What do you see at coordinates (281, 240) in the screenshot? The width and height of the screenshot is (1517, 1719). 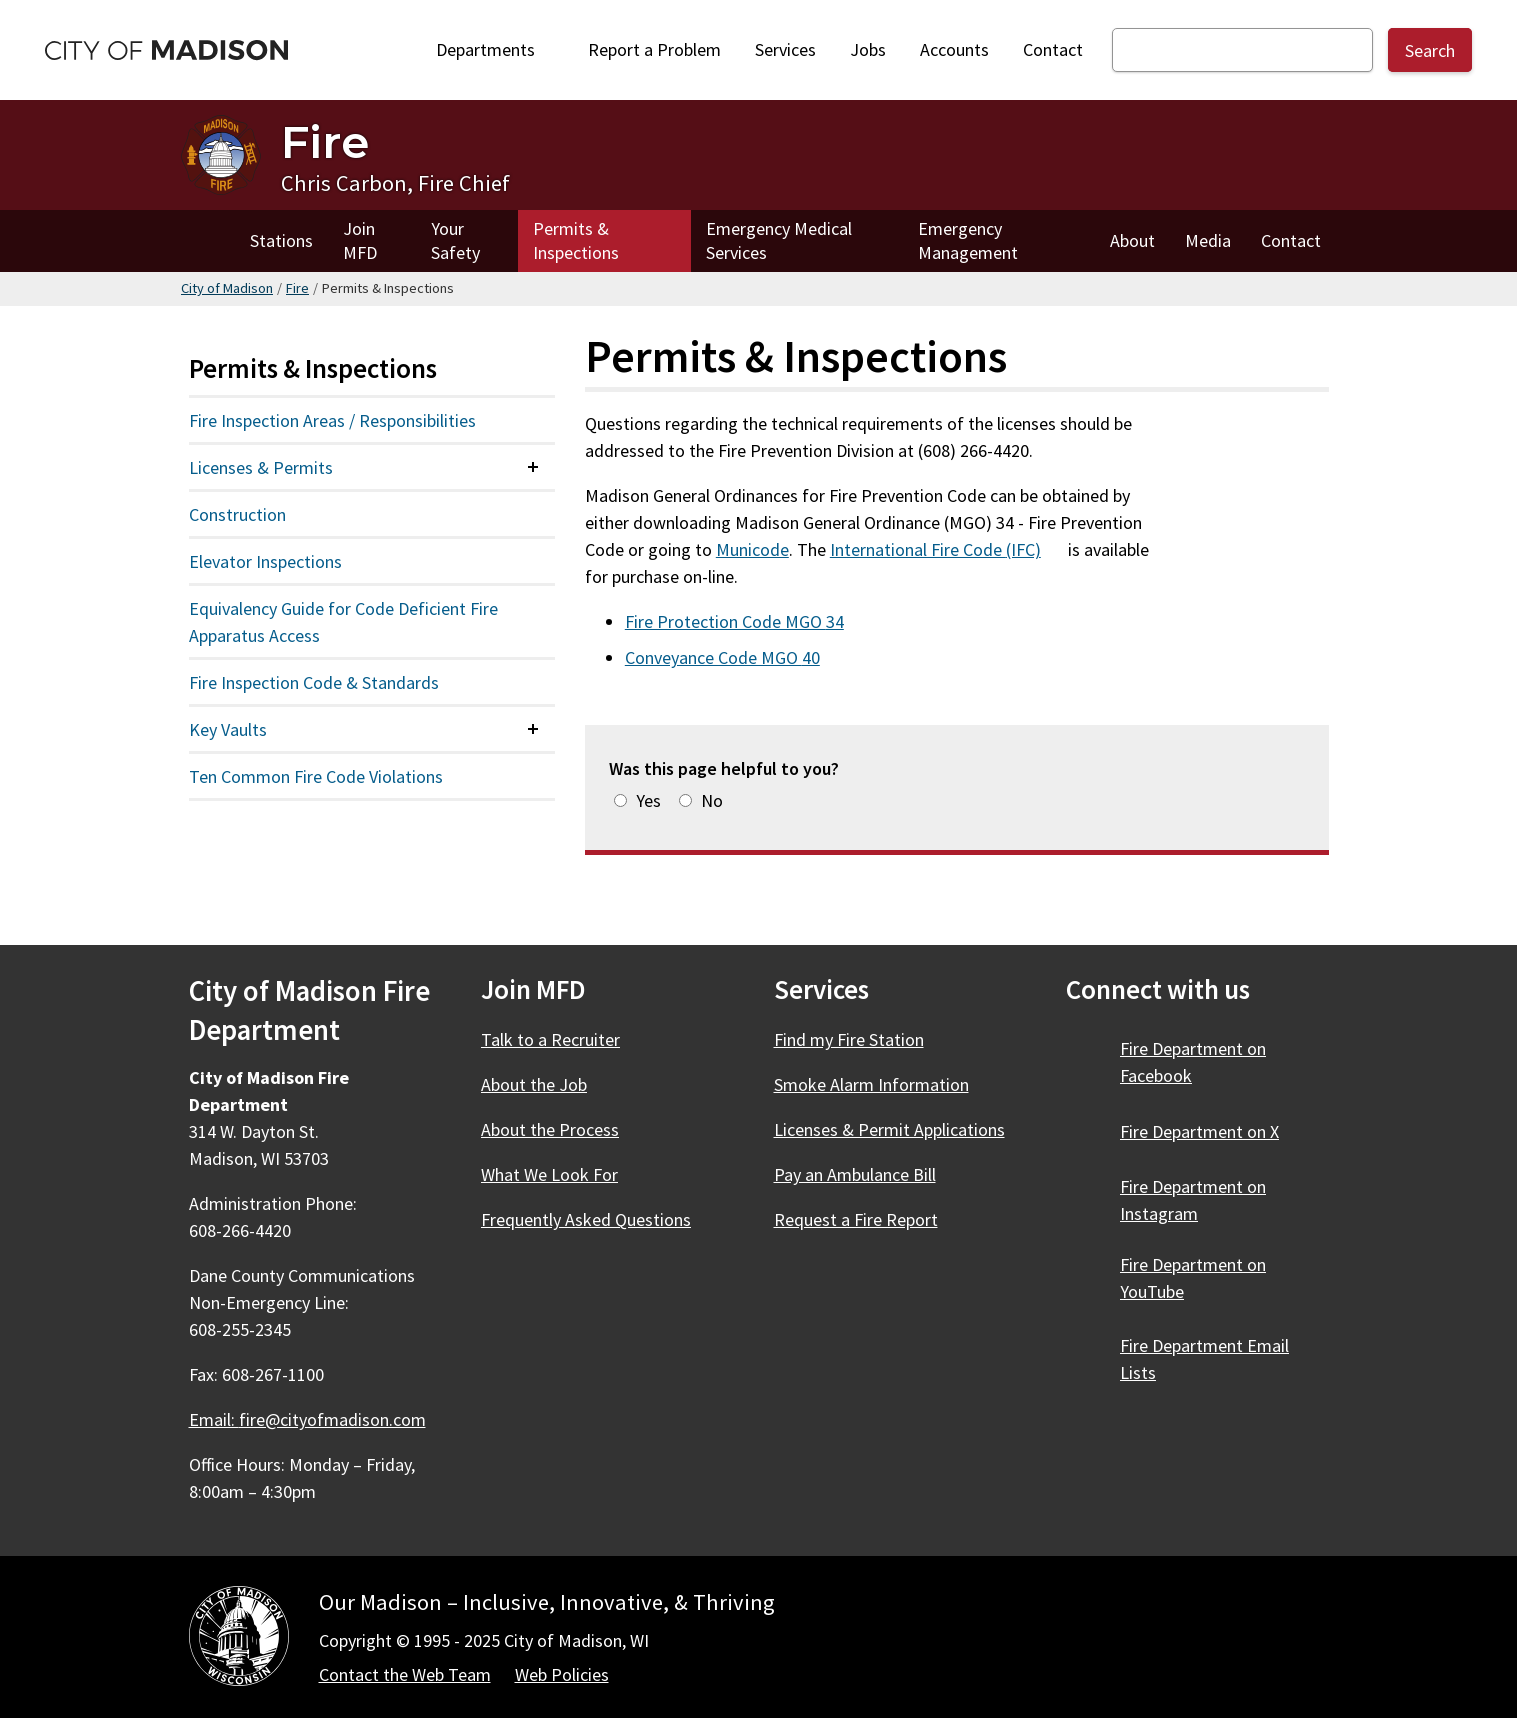 I see `Stations` at bounding box center [281, 240].